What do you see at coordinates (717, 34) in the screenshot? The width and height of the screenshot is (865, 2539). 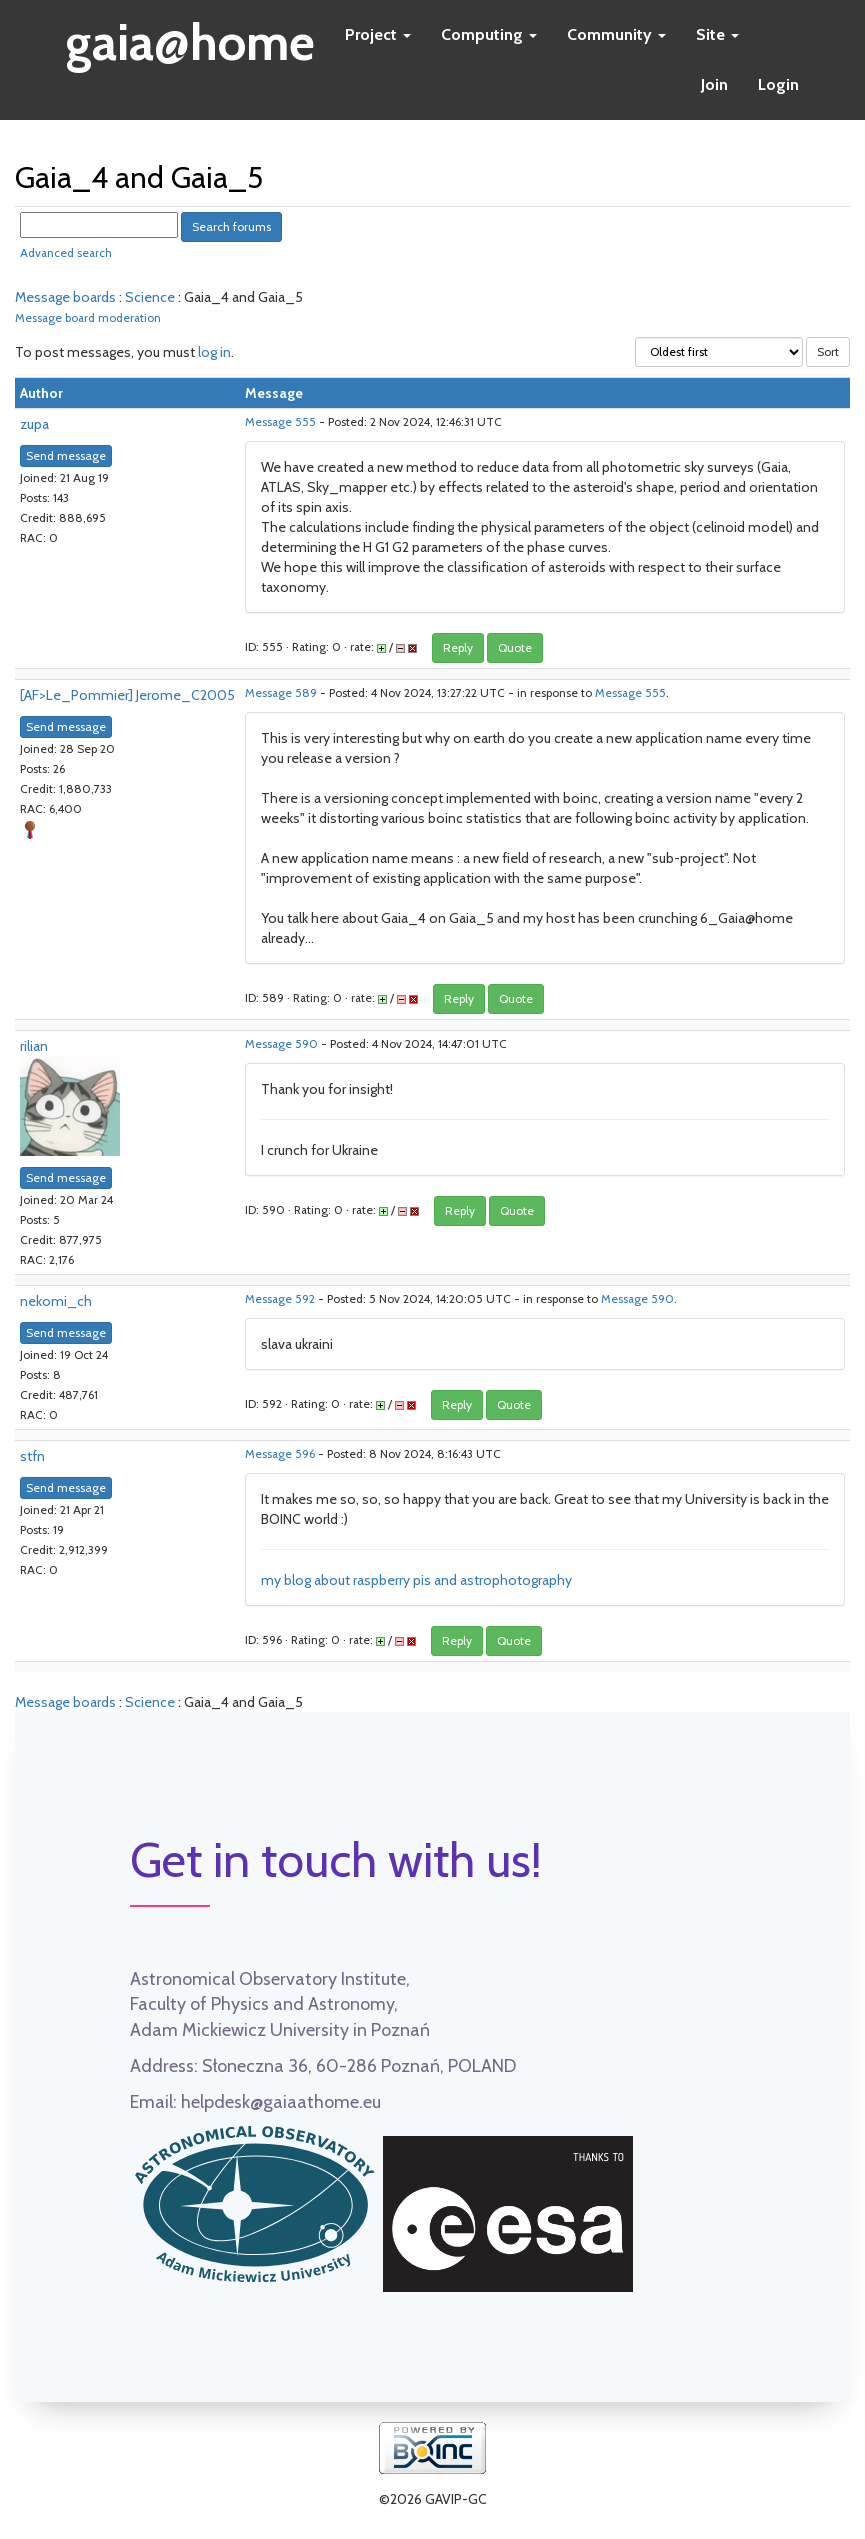 I see `Site` at bounding box center [717, 34].